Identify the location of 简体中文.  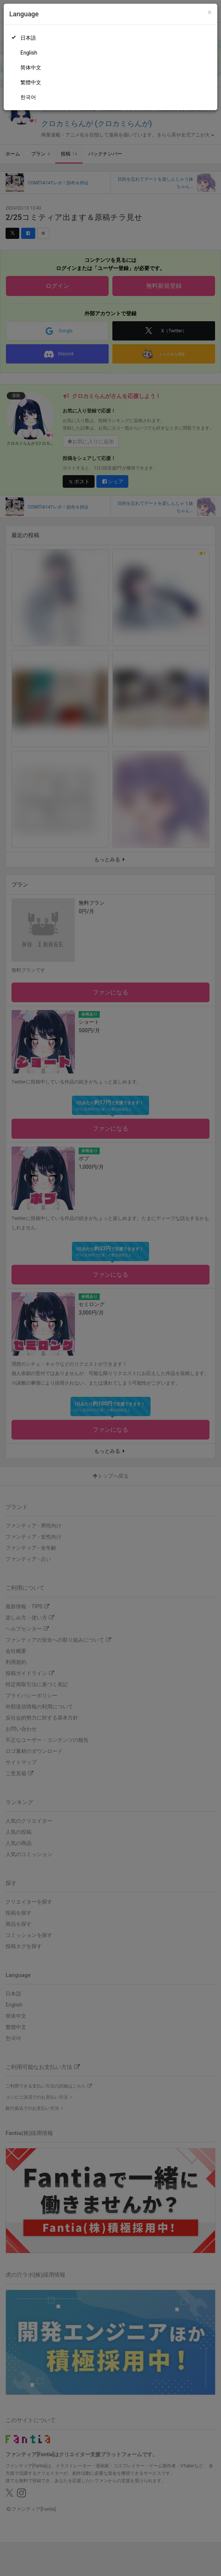
(30, 67).